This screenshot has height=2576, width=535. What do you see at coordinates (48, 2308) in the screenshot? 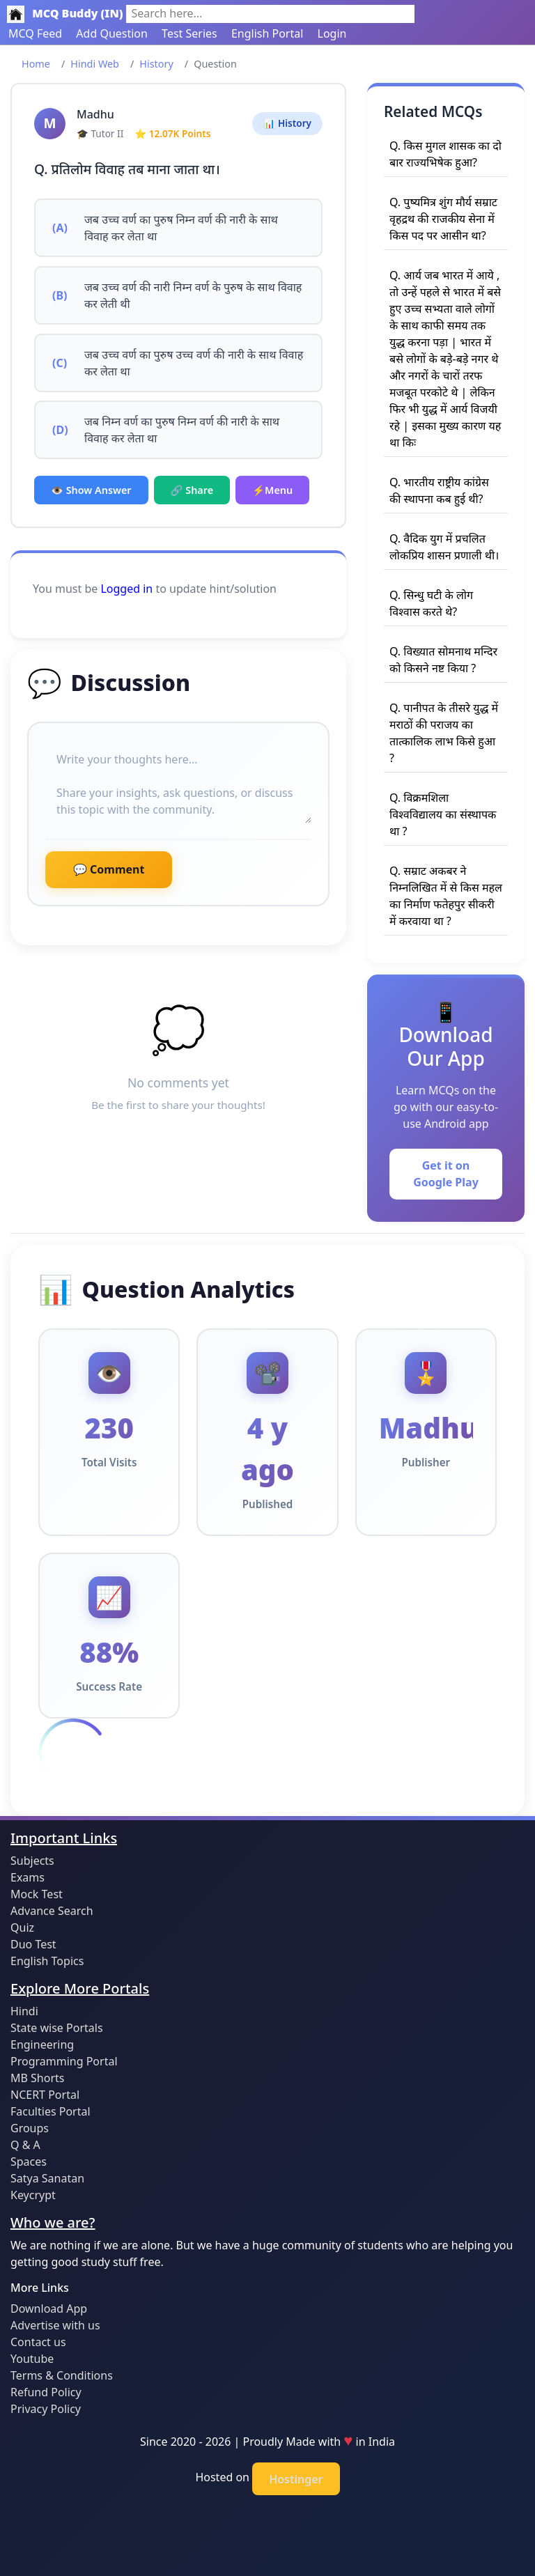
I see `Download App` at bounding box center [48, 2308].